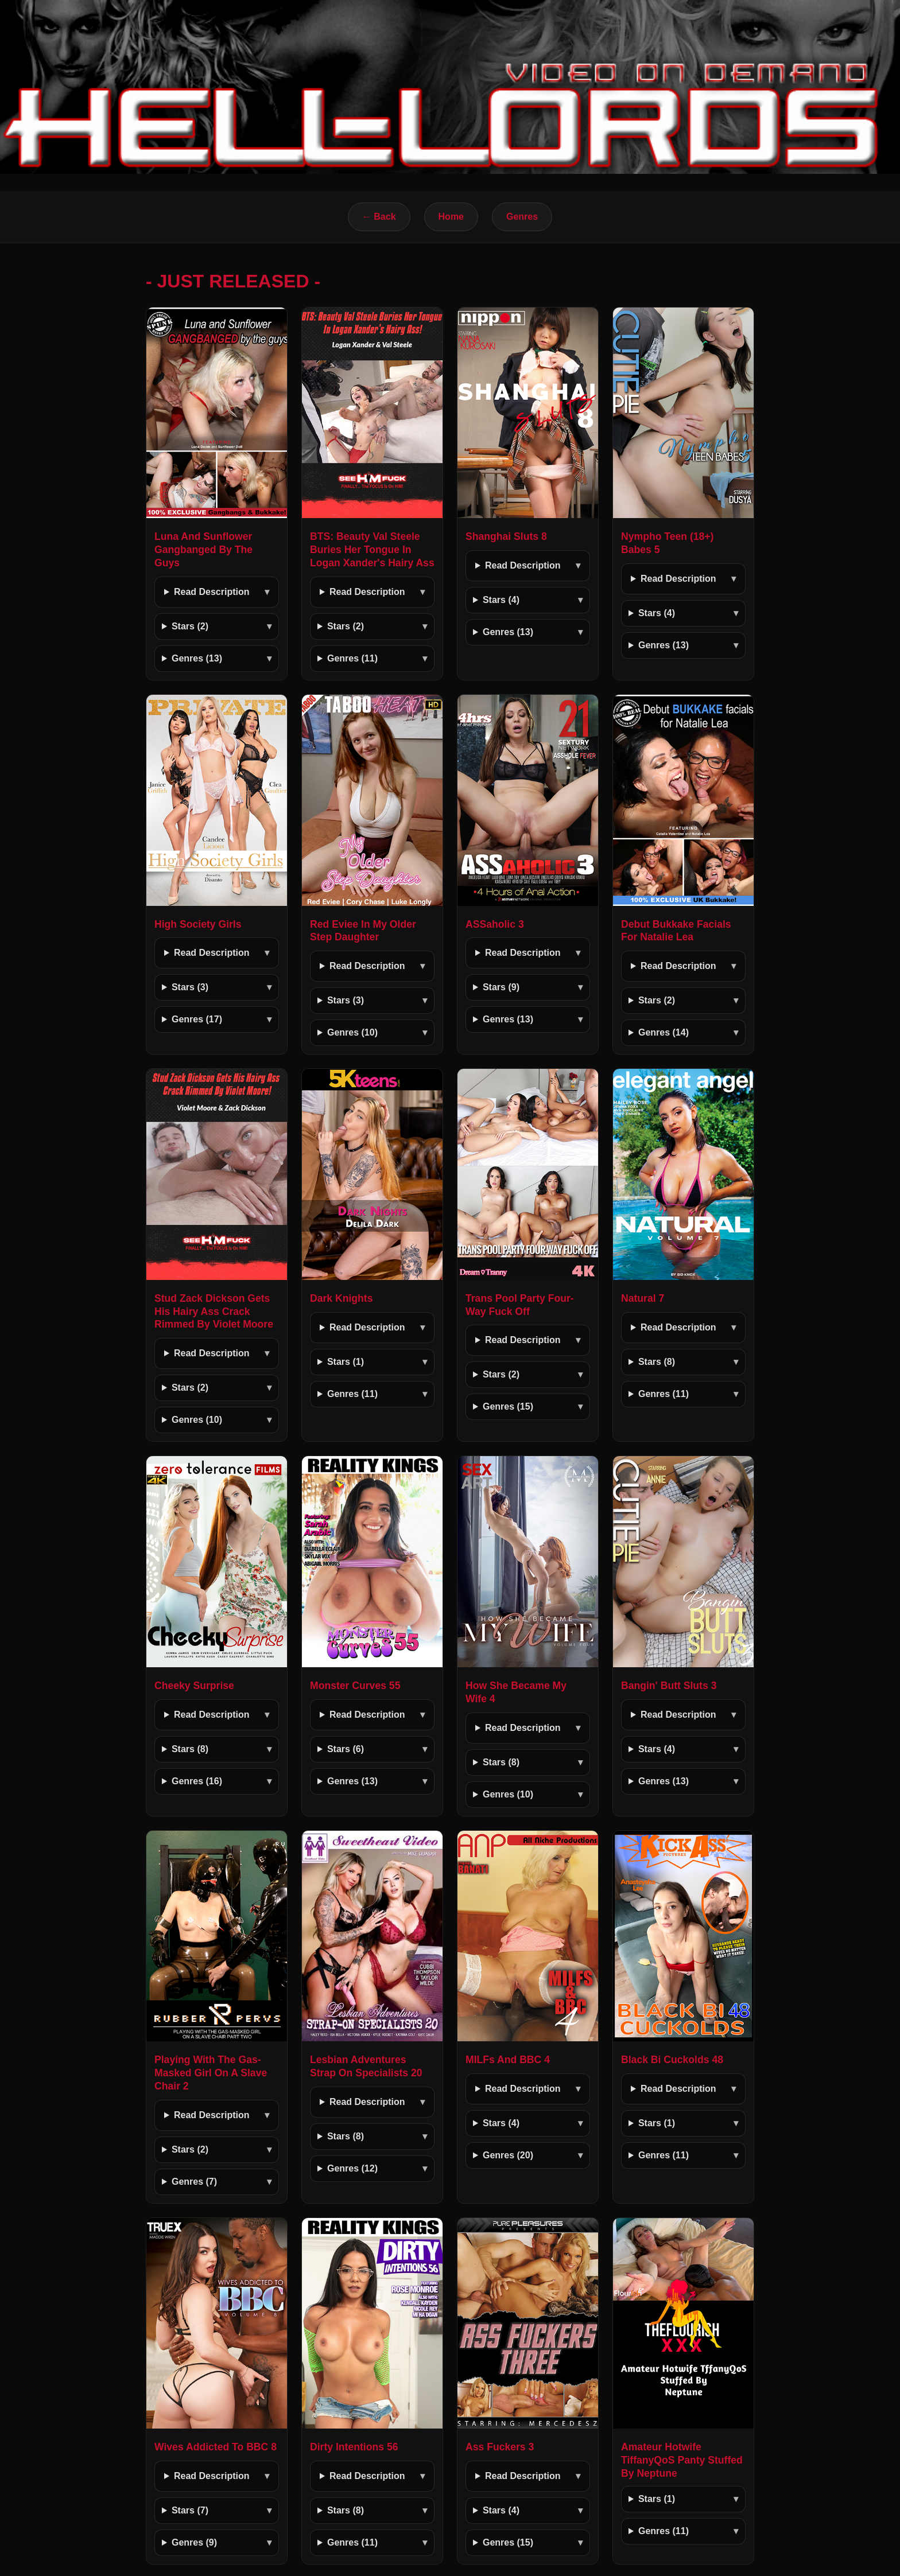 This screenshot has height=2576, width=900. Describe the element at coordinates (501, 987) in the screenshot. I see `Stars (9)` at that location.